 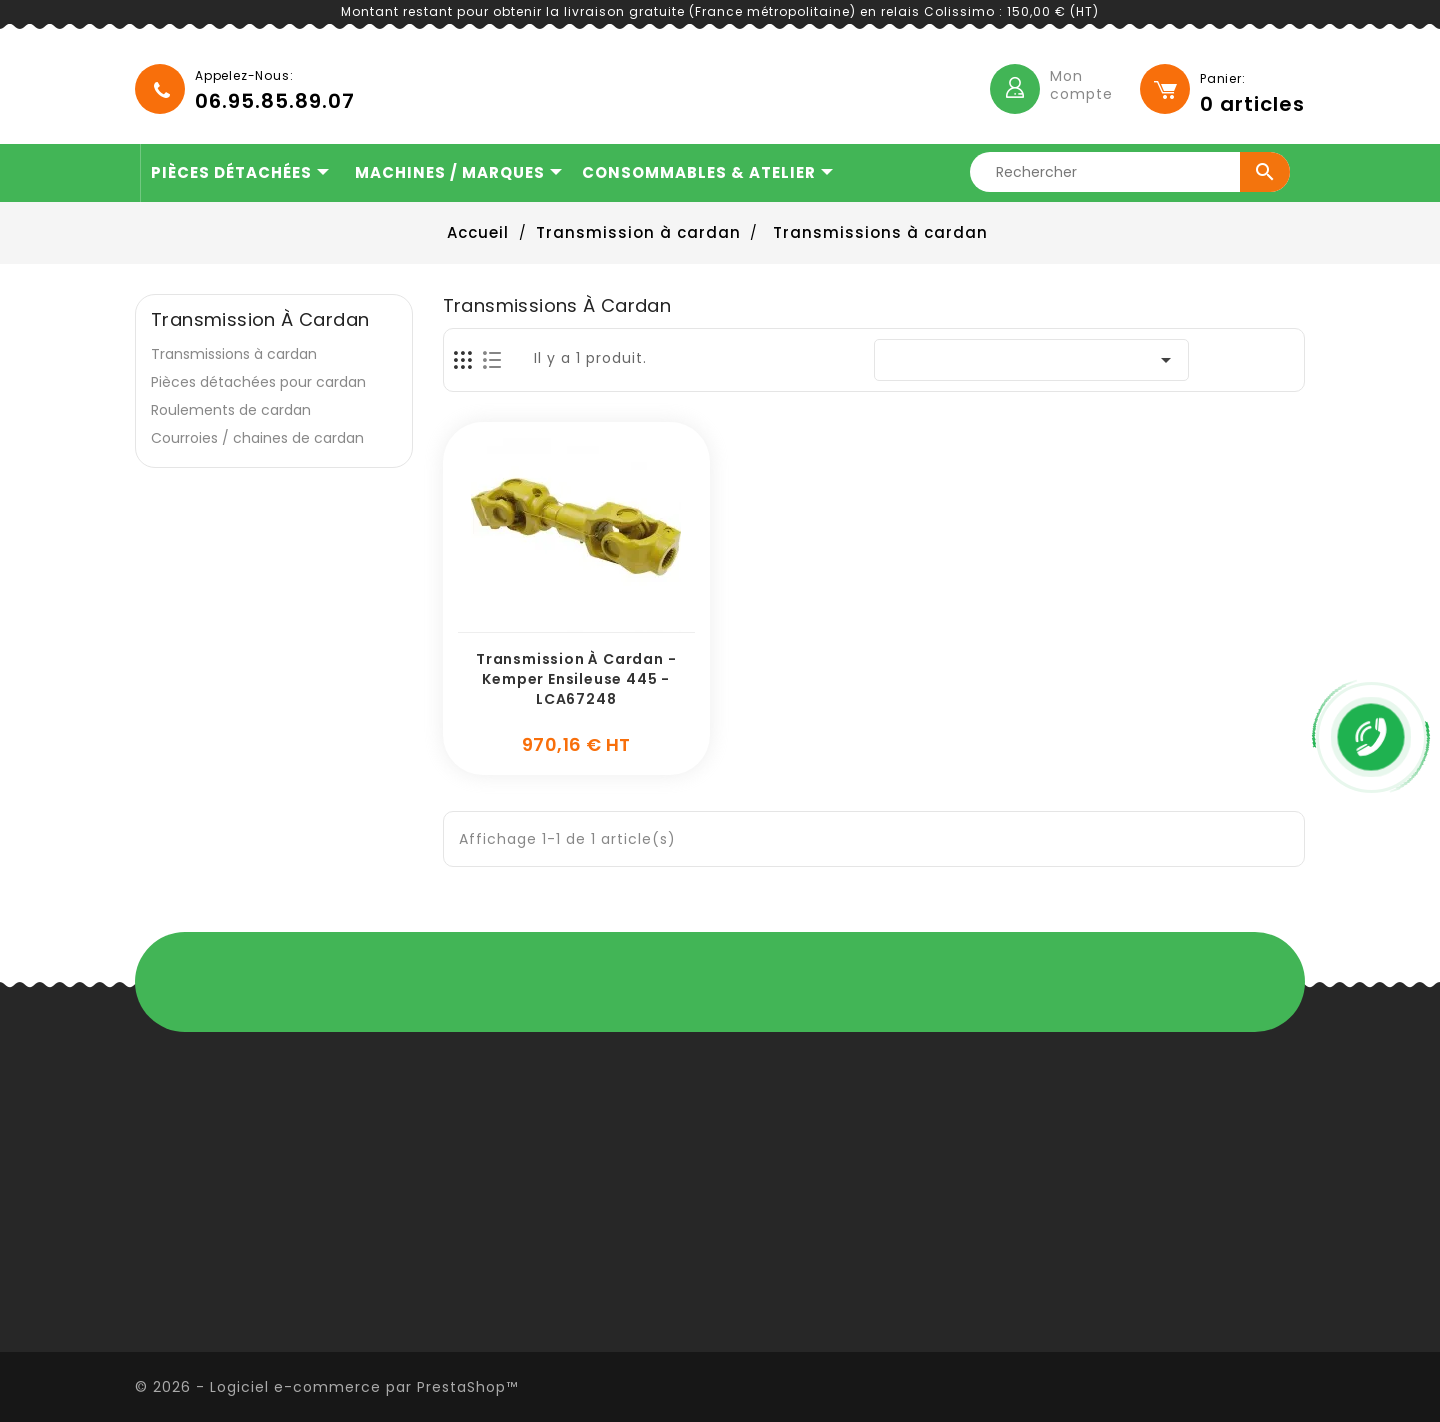 I want to click on Pièces détachées pour cardan, so click(x=258, y=382).